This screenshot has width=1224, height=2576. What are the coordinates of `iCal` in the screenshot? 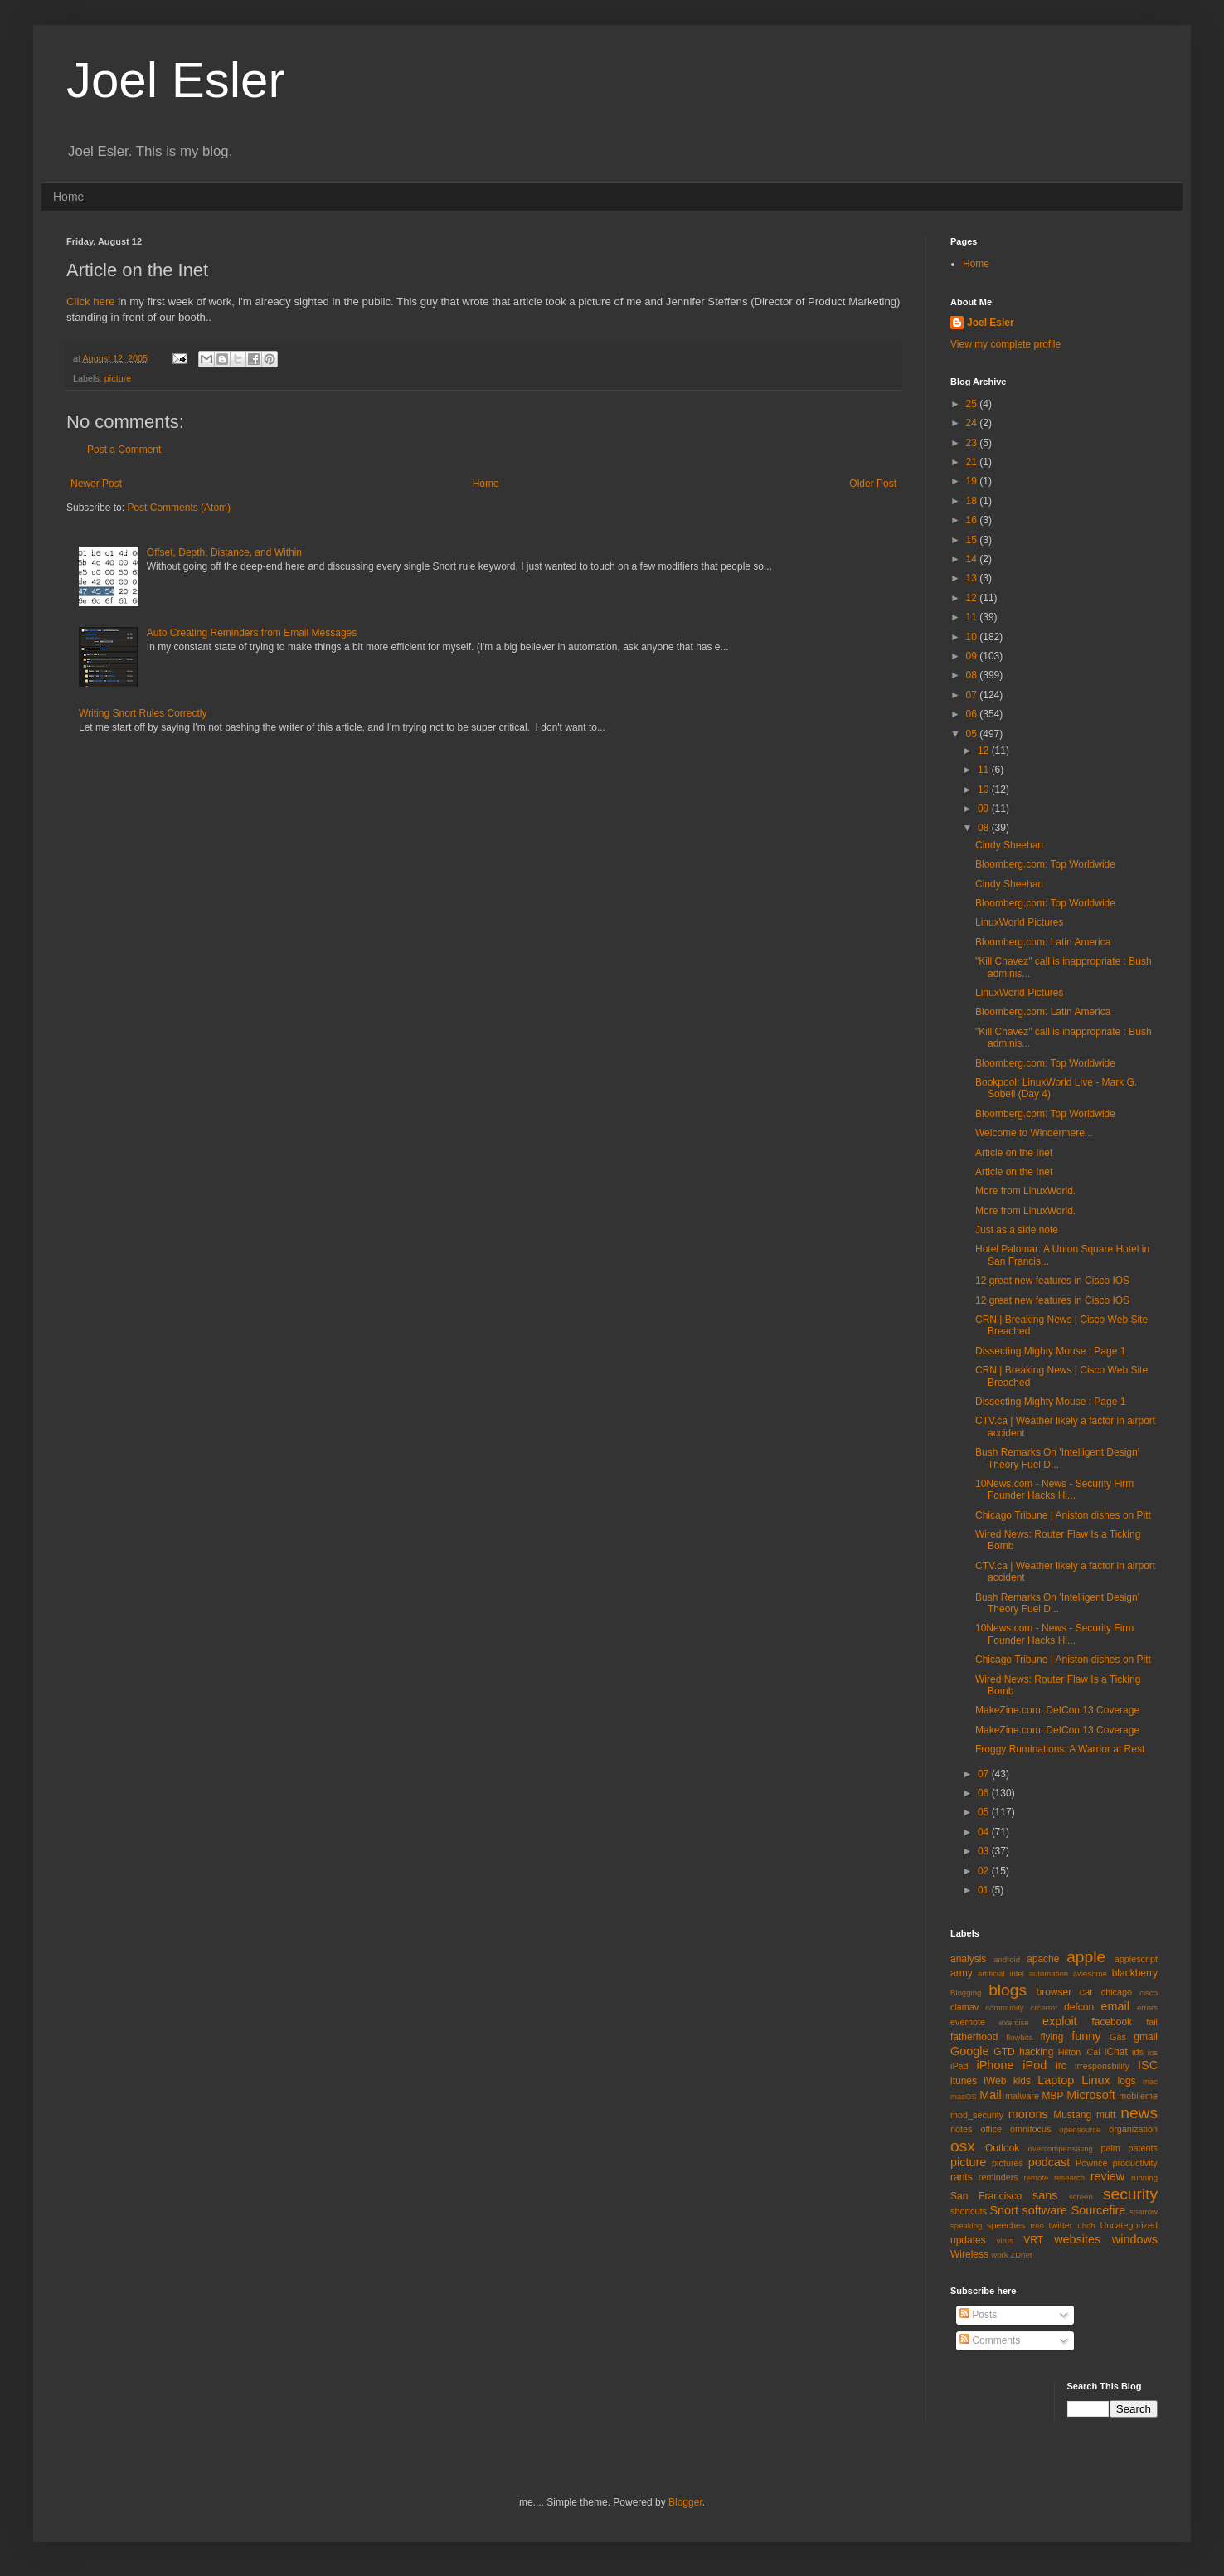 It's located at (1092, 2052).